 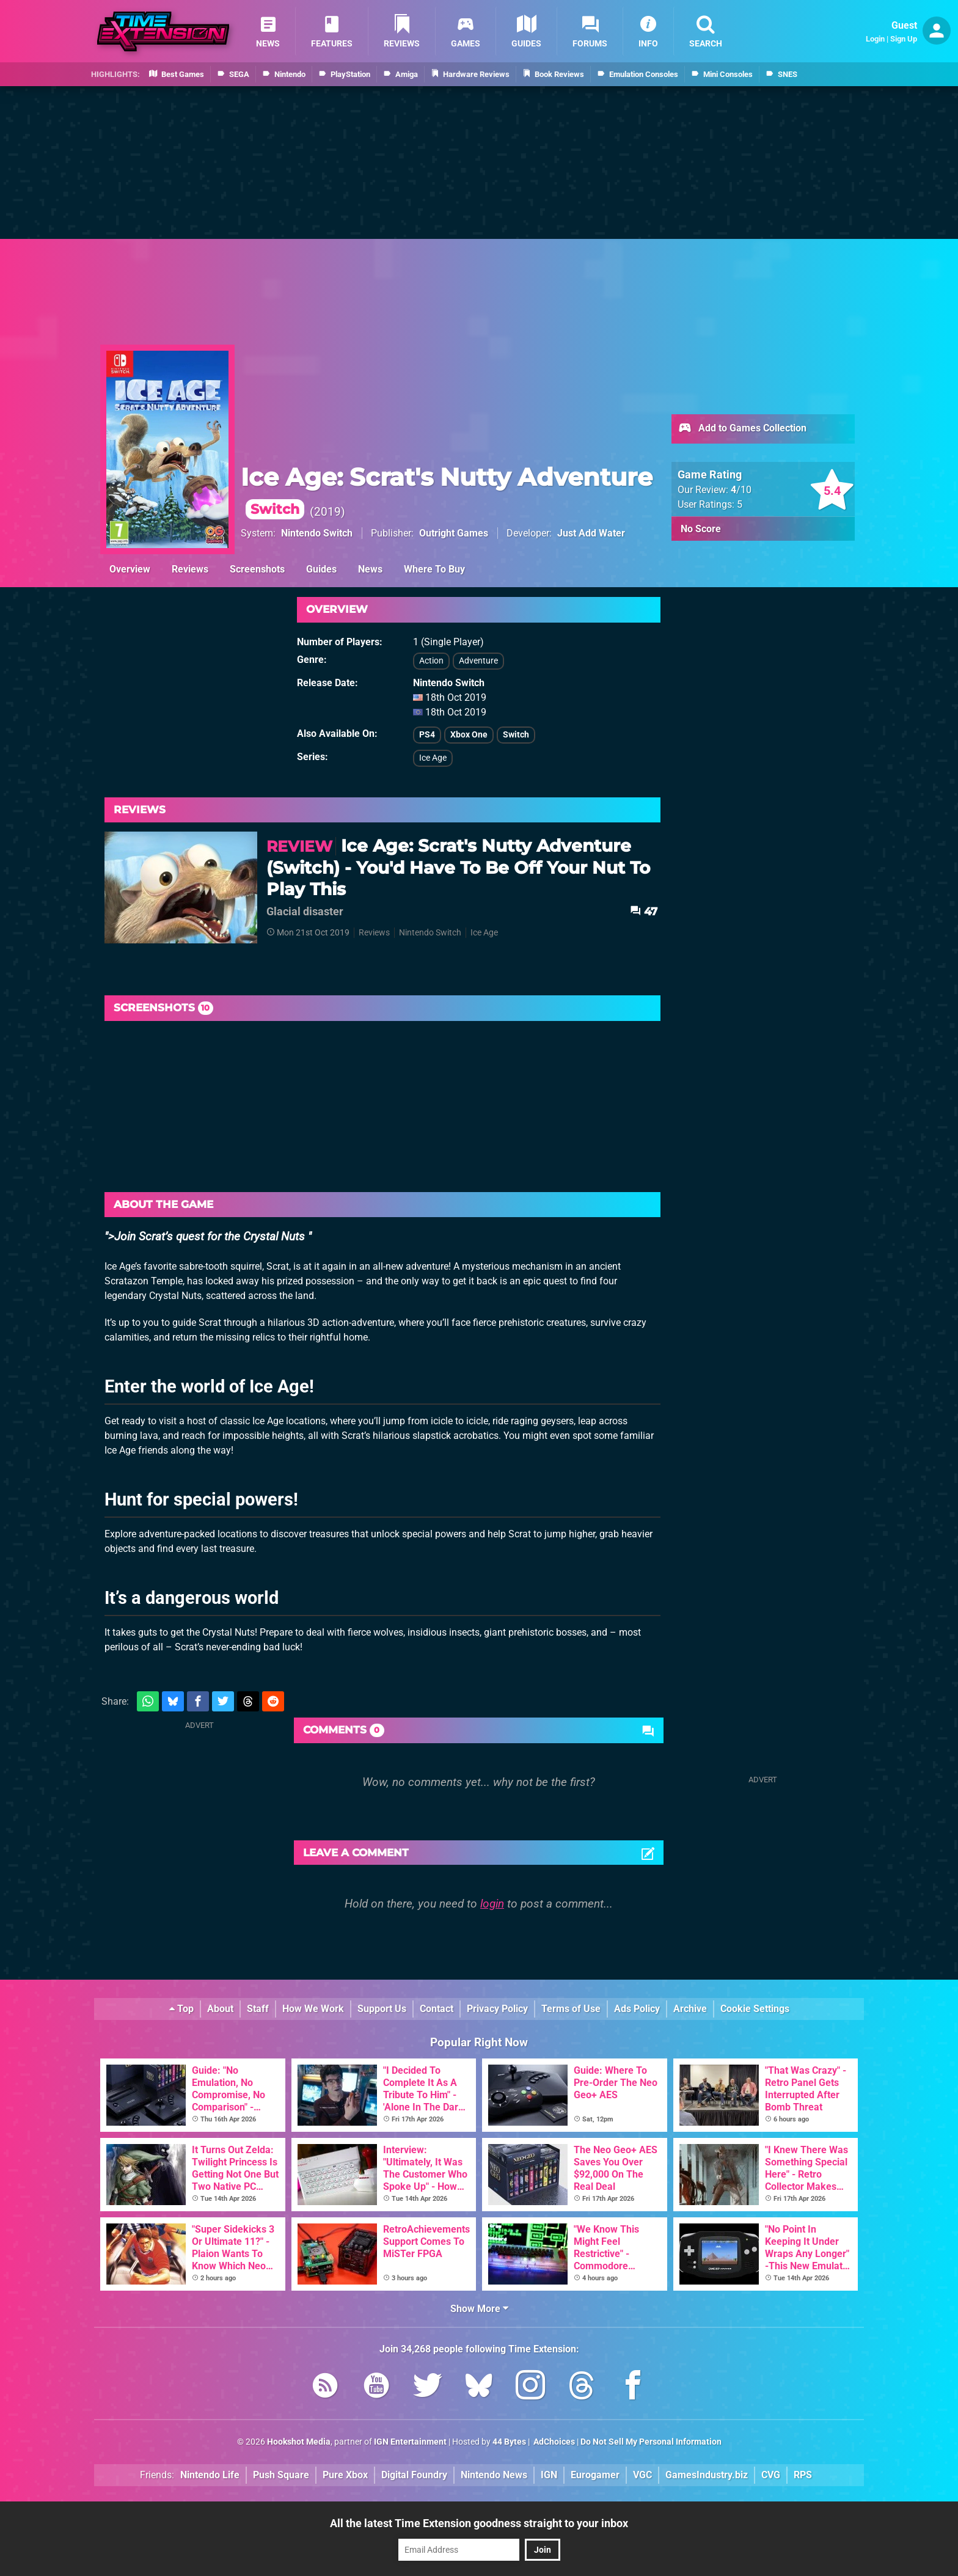 I want to click on IGN, so click(x=549, y=2475).